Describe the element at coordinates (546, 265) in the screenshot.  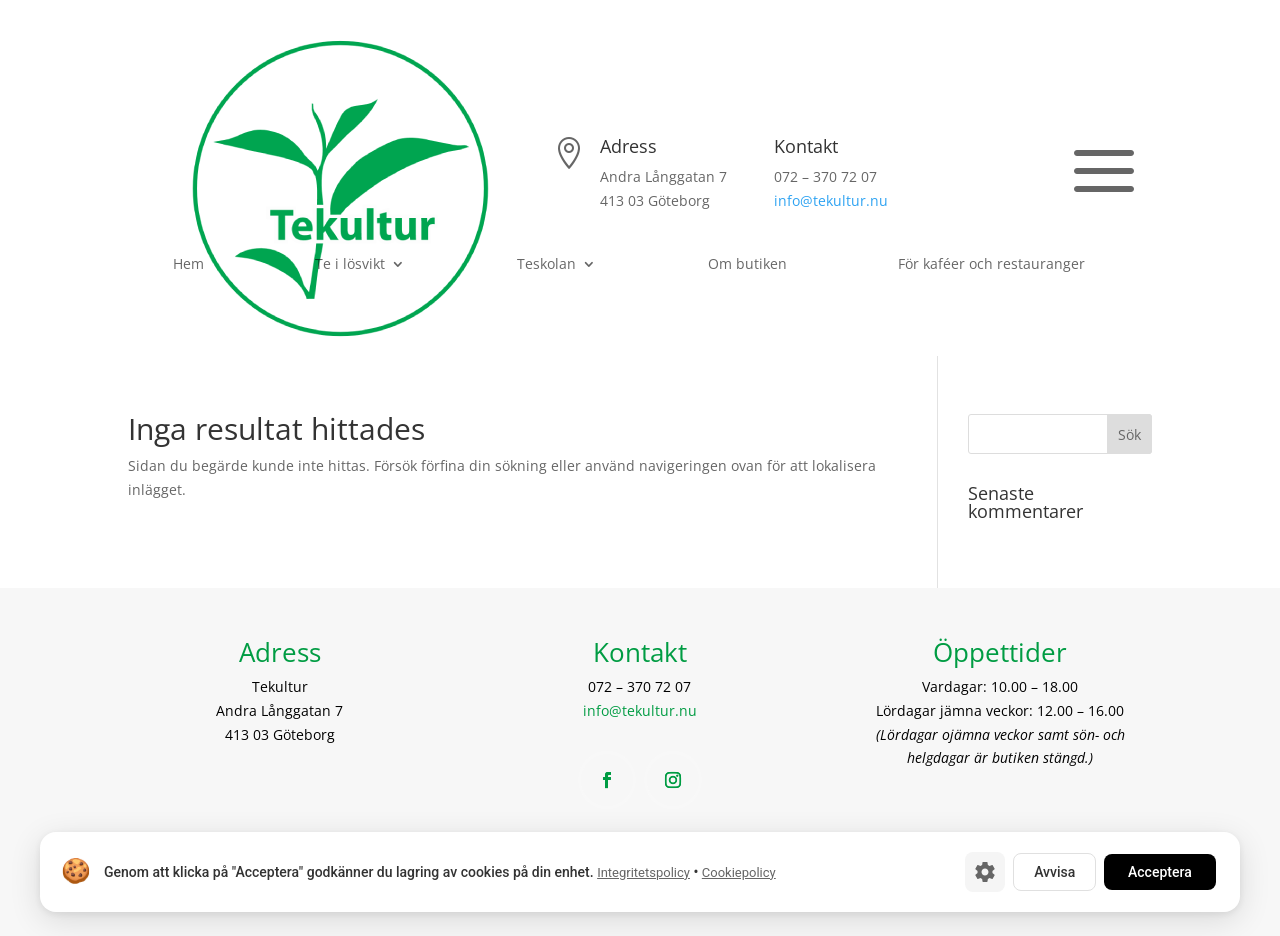
I see `Teskolan` at that location.